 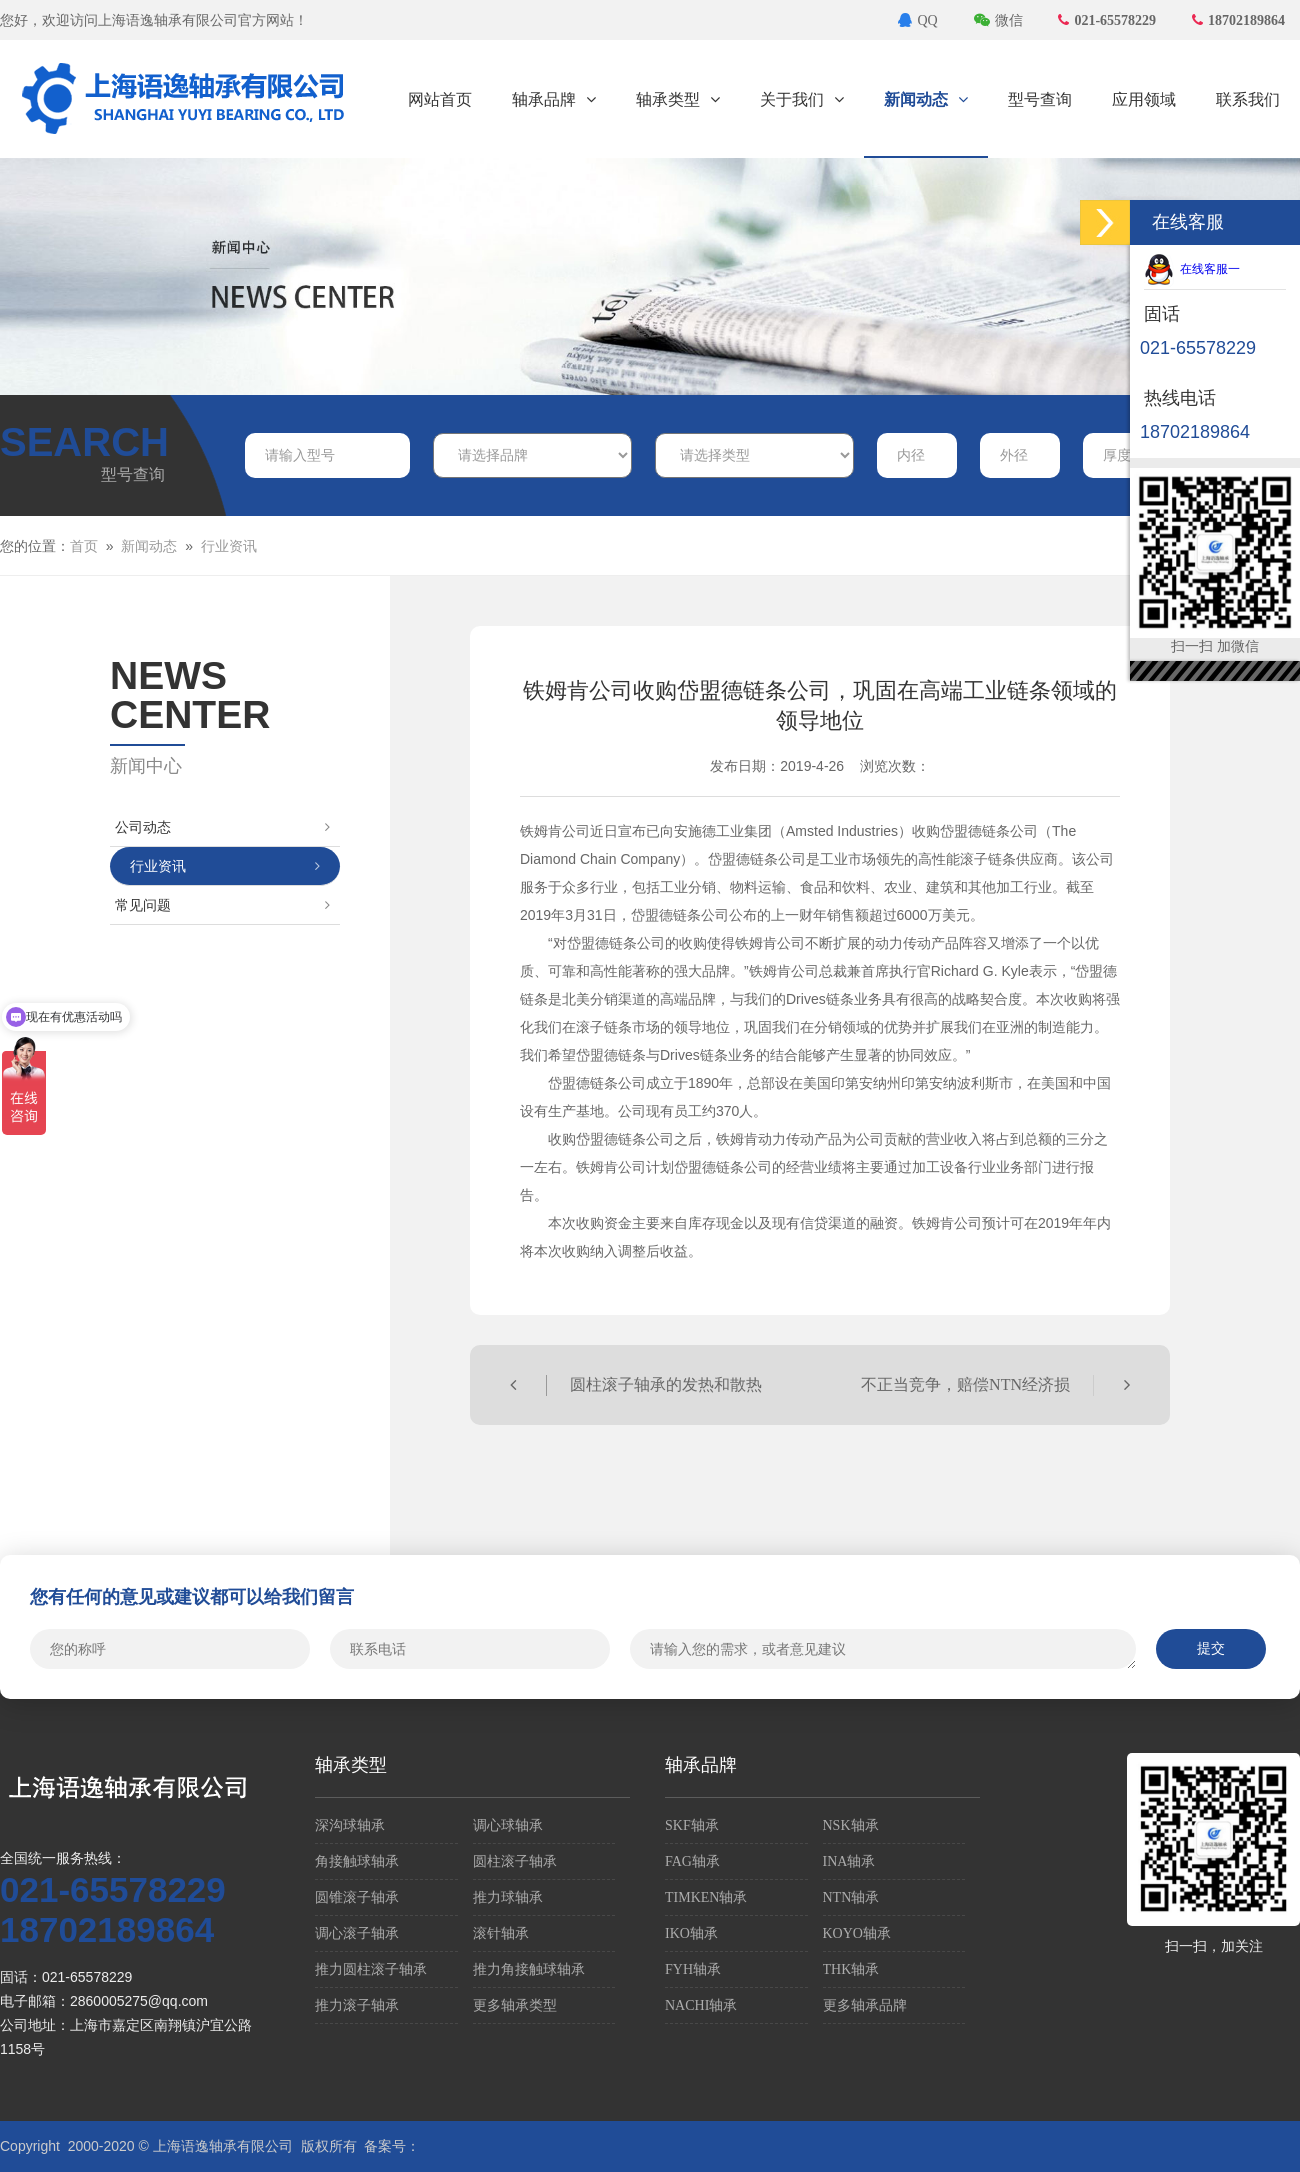 I want to click on 联系我们, so click(x=1248, y=99).